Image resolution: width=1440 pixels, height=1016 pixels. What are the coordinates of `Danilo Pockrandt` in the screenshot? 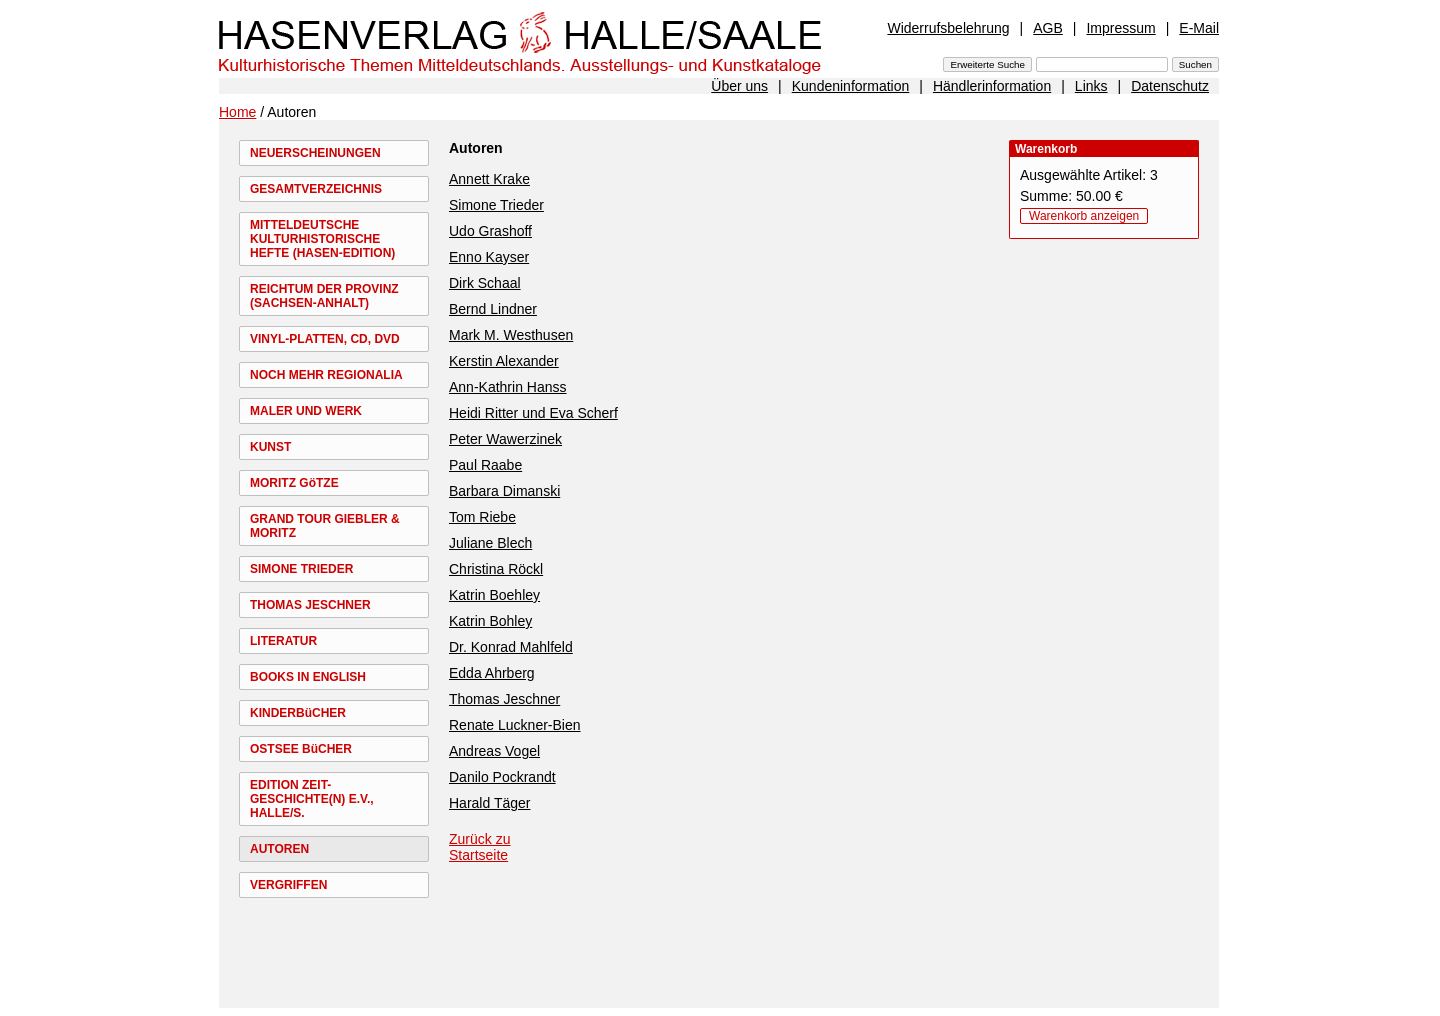 It's located at (502, 777).